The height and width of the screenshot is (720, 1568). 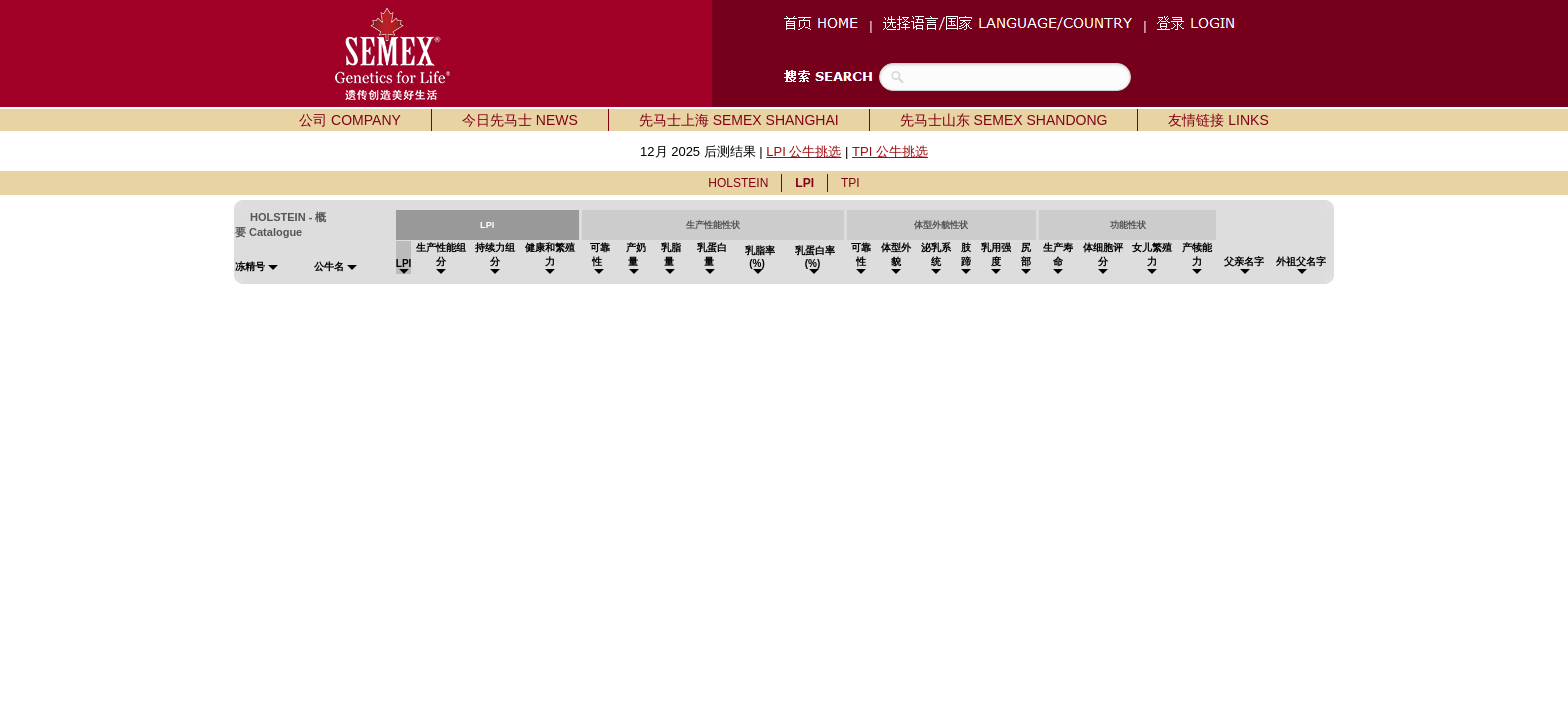 What do you see at coordinates (1004, 120) in the screenshot?
I see `先马士山东 SEMEX SHANDONG` at bounding box center [1004, 120].